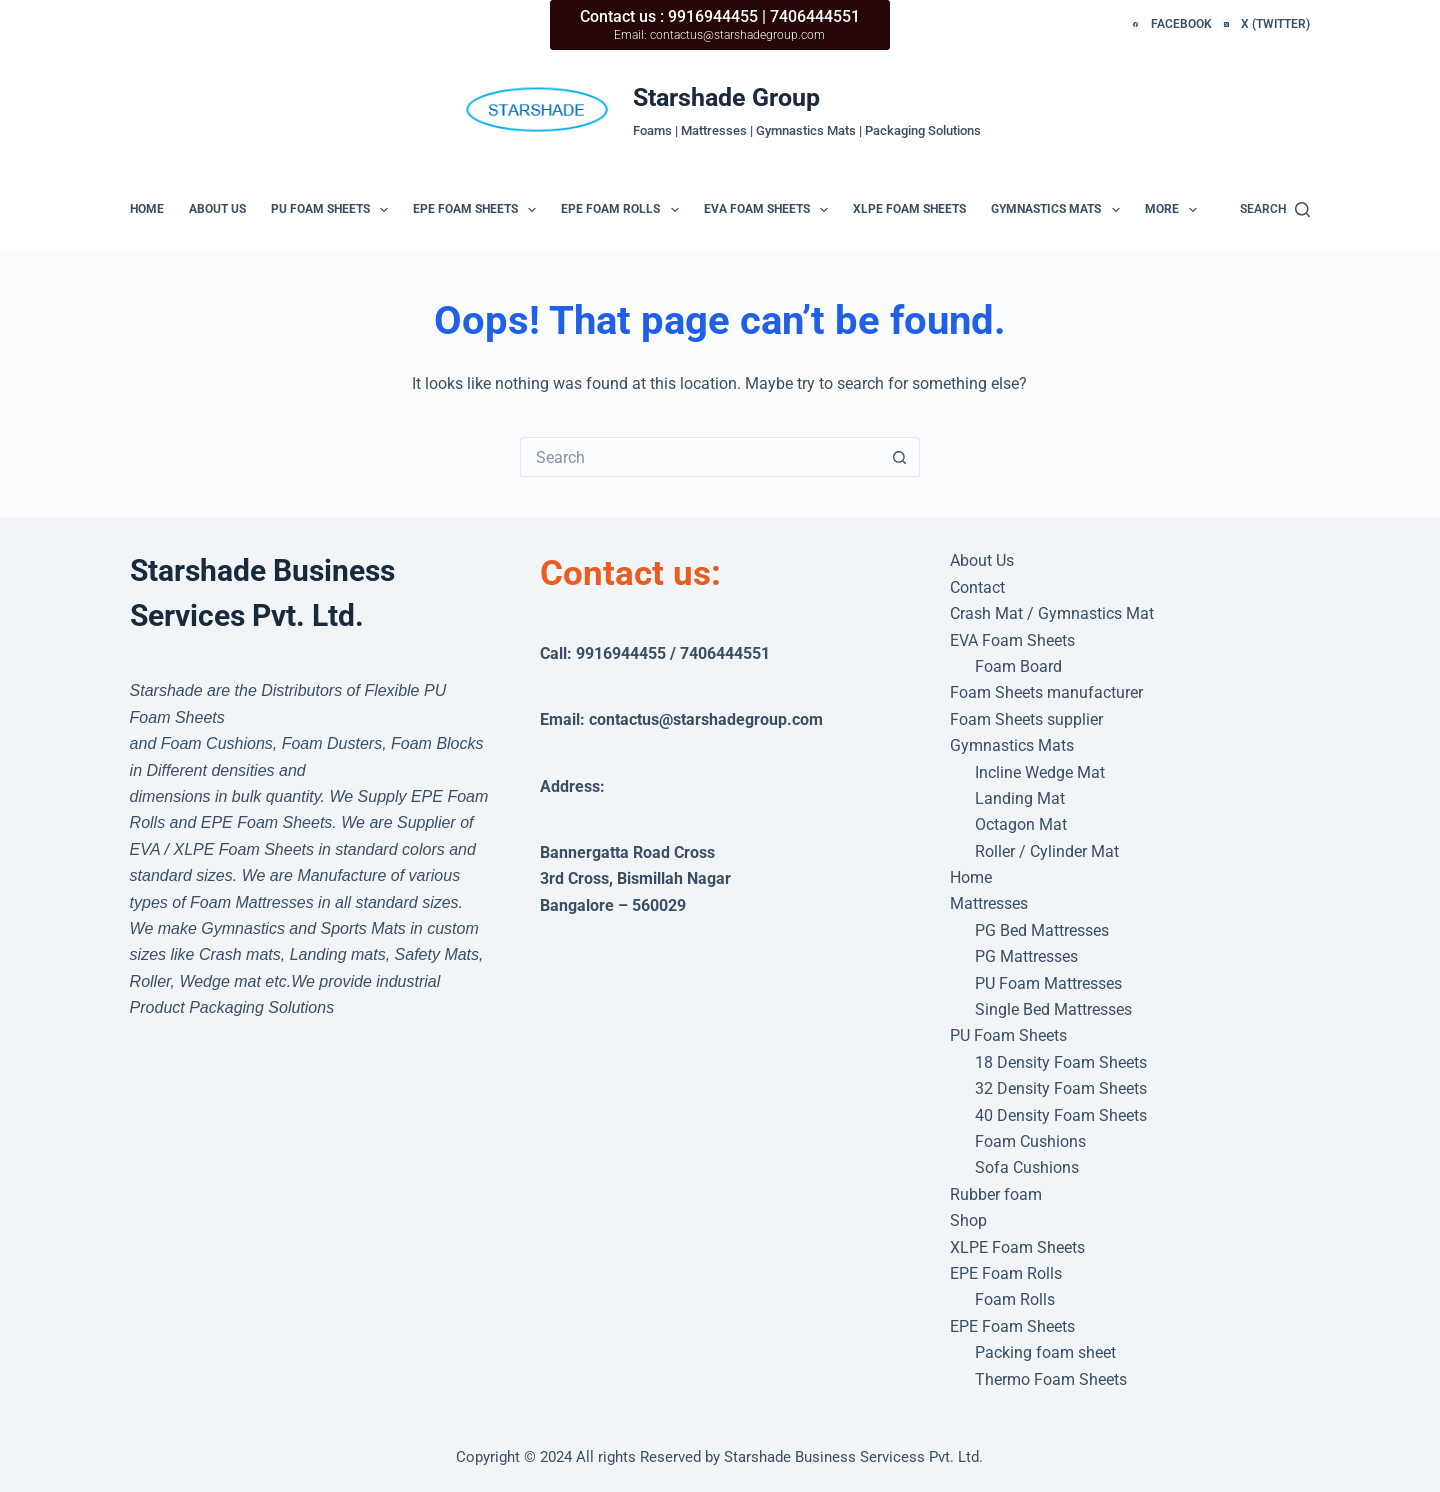 Image resolution: width=1440 pixels, height=1492 pixels. Describe the element at coordinates (1045, 1352) in the screenshot. I see `Packing foam sheet` at that location.